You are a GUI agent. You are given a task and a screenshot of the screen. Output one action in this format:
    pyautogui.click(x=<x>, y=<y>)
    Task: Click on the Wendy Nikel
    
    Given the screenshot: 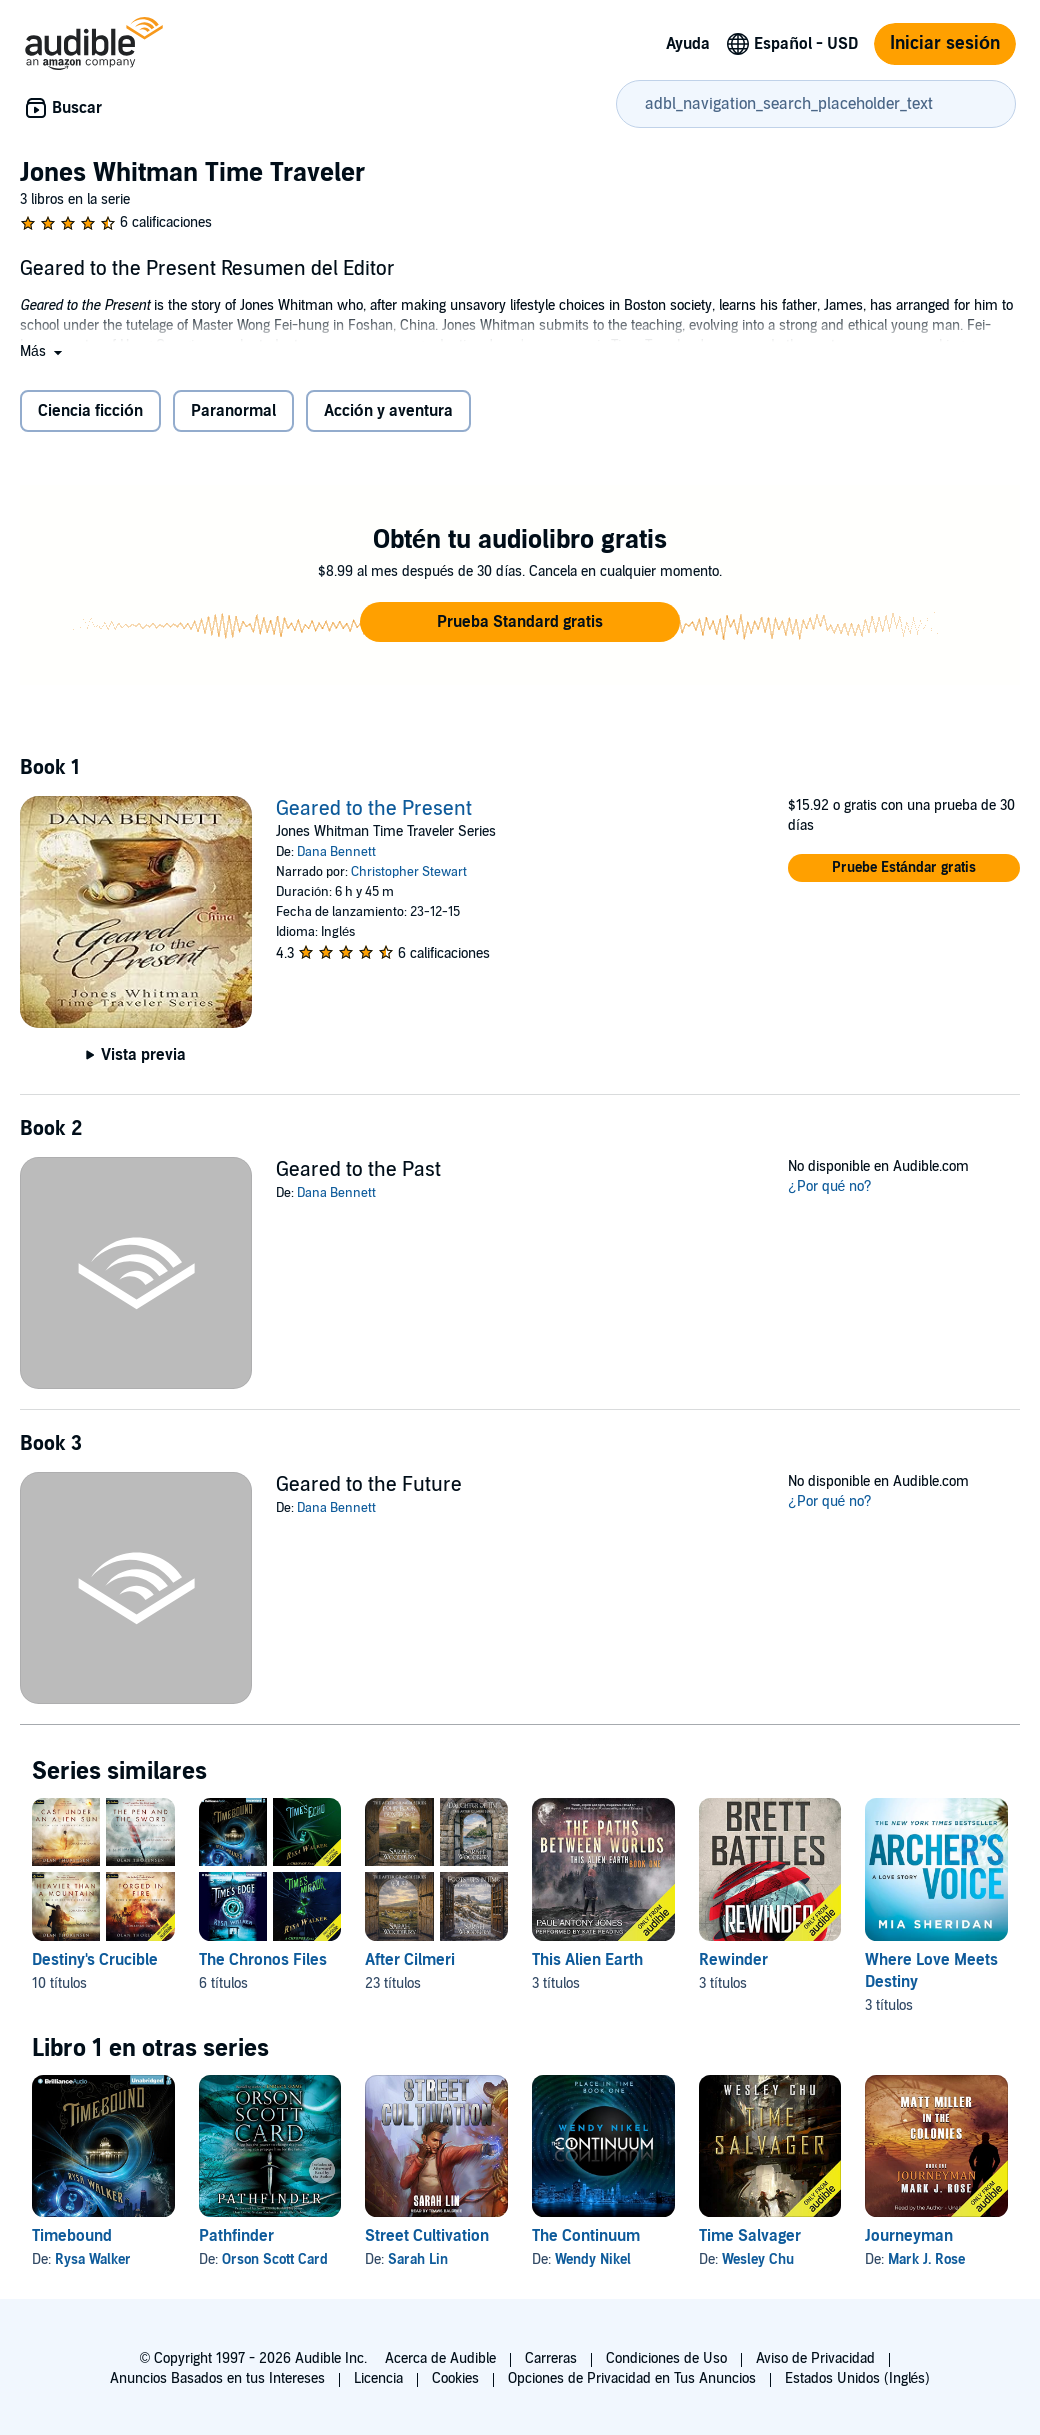 What is the action you would take?
    pyautogui.click(x=593, y=2259)
    